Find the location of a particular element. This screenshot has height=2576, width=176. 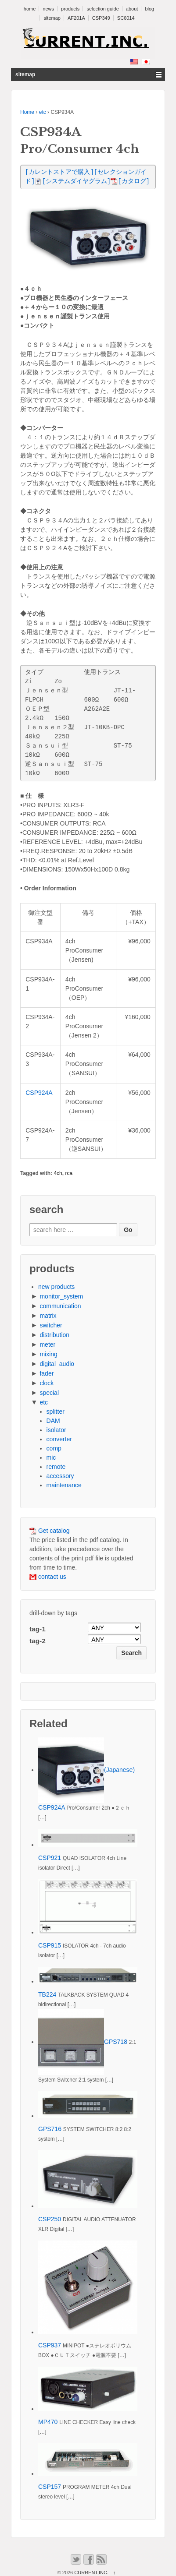

CURRENT,INC. is located at coordinates (91, 2572).